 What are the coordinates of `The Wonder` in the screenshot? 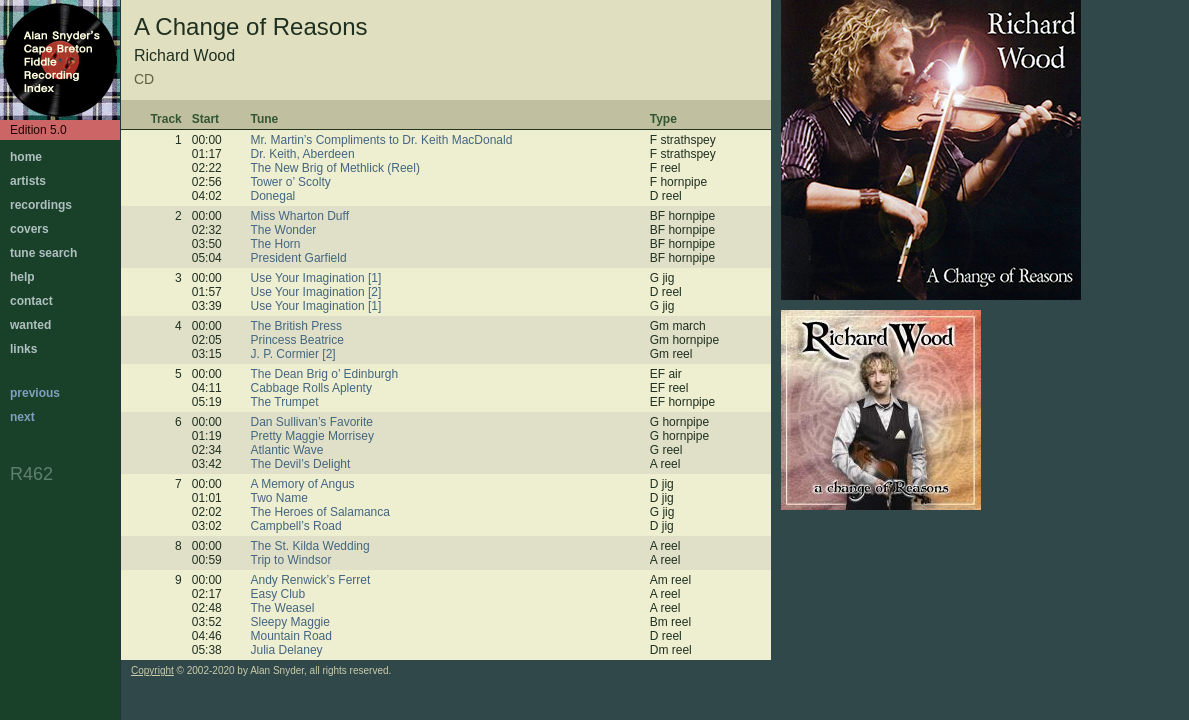 It's located at (284, 230).